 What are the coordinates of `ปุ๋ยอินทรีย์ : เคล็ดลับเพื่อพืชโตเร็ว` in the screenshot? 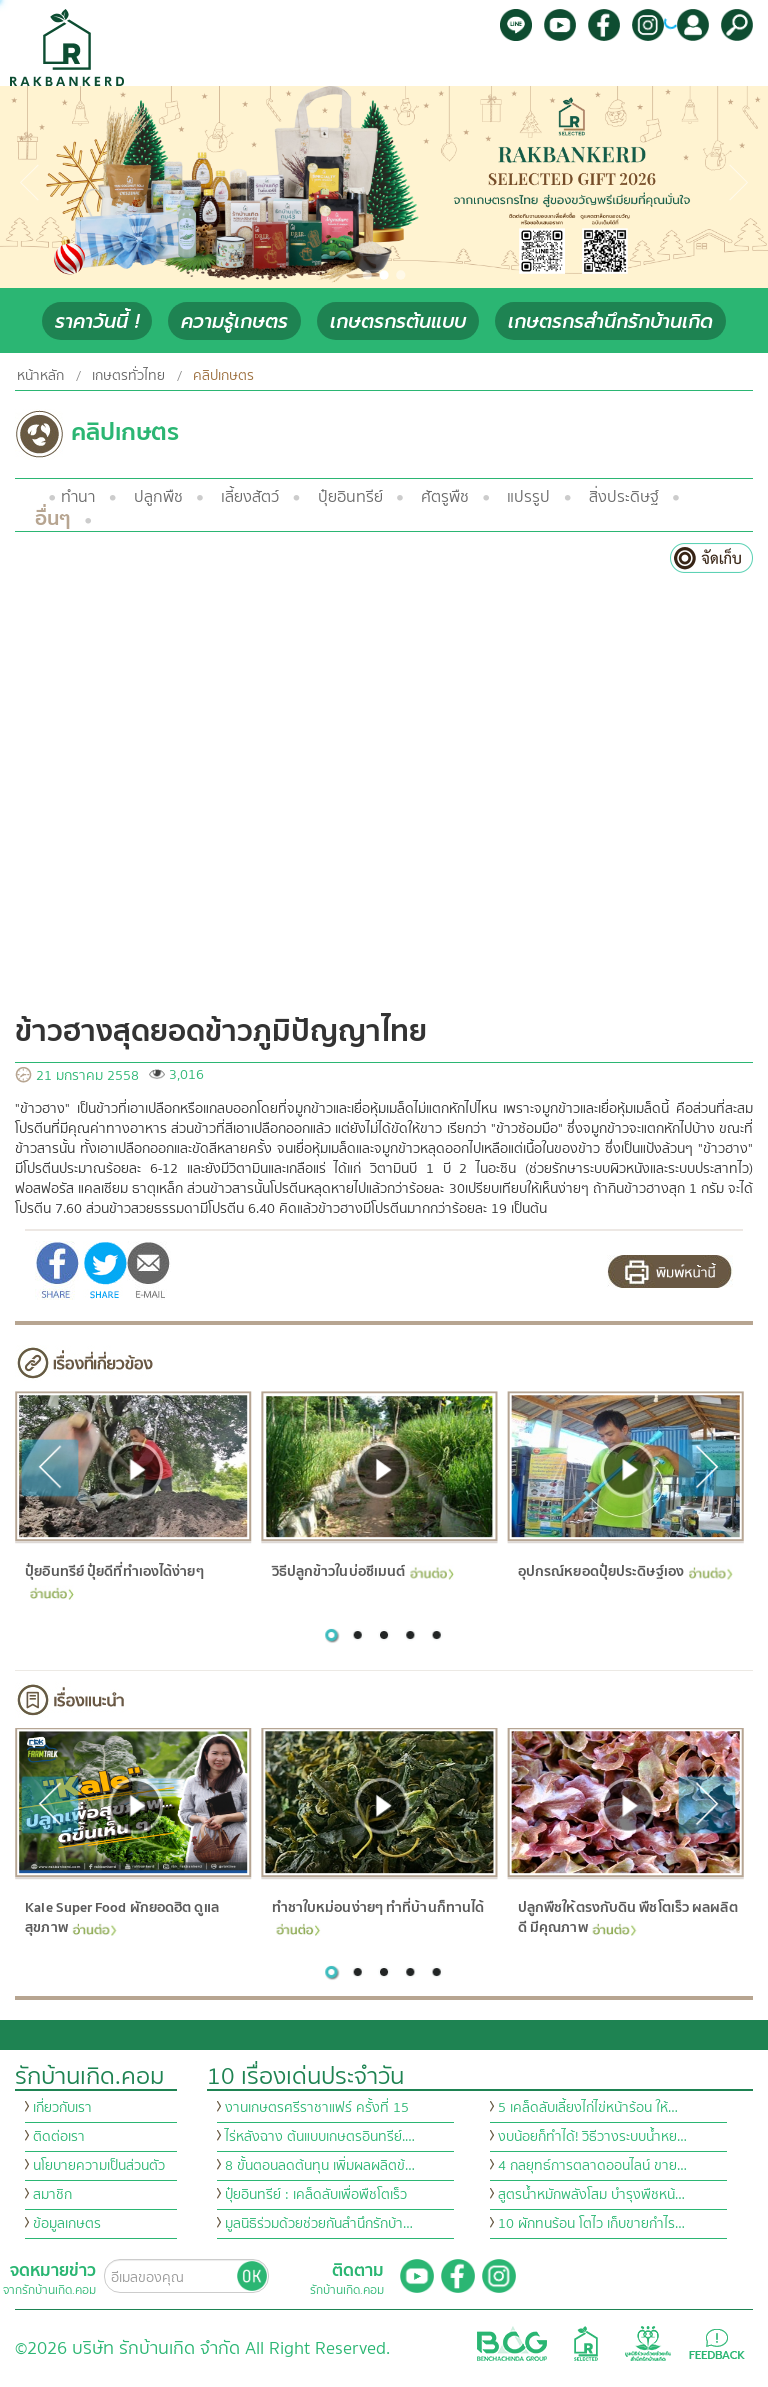 It's located at (316, 2195).